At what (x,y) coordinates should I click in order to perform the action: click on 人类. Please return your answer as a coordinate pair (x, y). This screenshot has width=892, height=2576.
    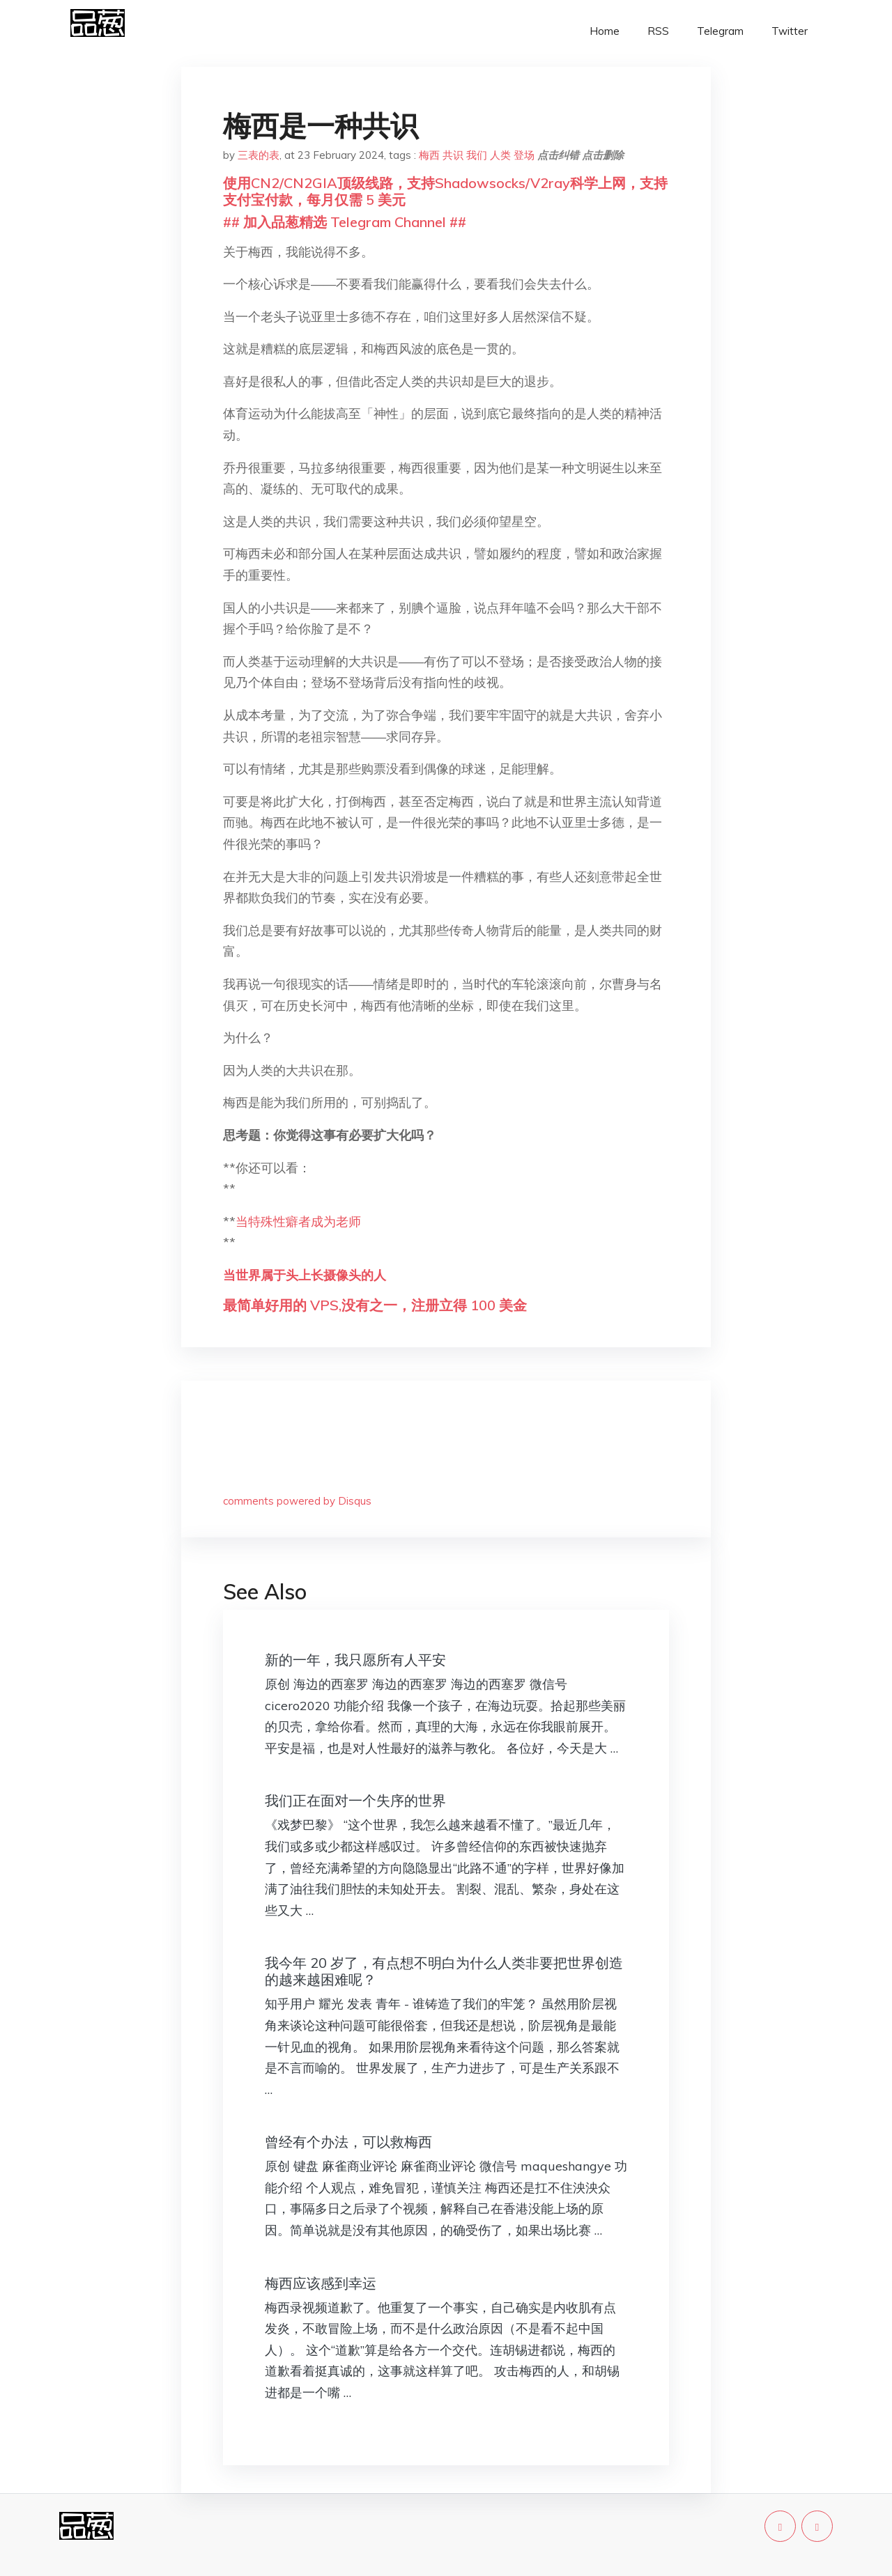
    Looking at the image, I should click on (500, 155).